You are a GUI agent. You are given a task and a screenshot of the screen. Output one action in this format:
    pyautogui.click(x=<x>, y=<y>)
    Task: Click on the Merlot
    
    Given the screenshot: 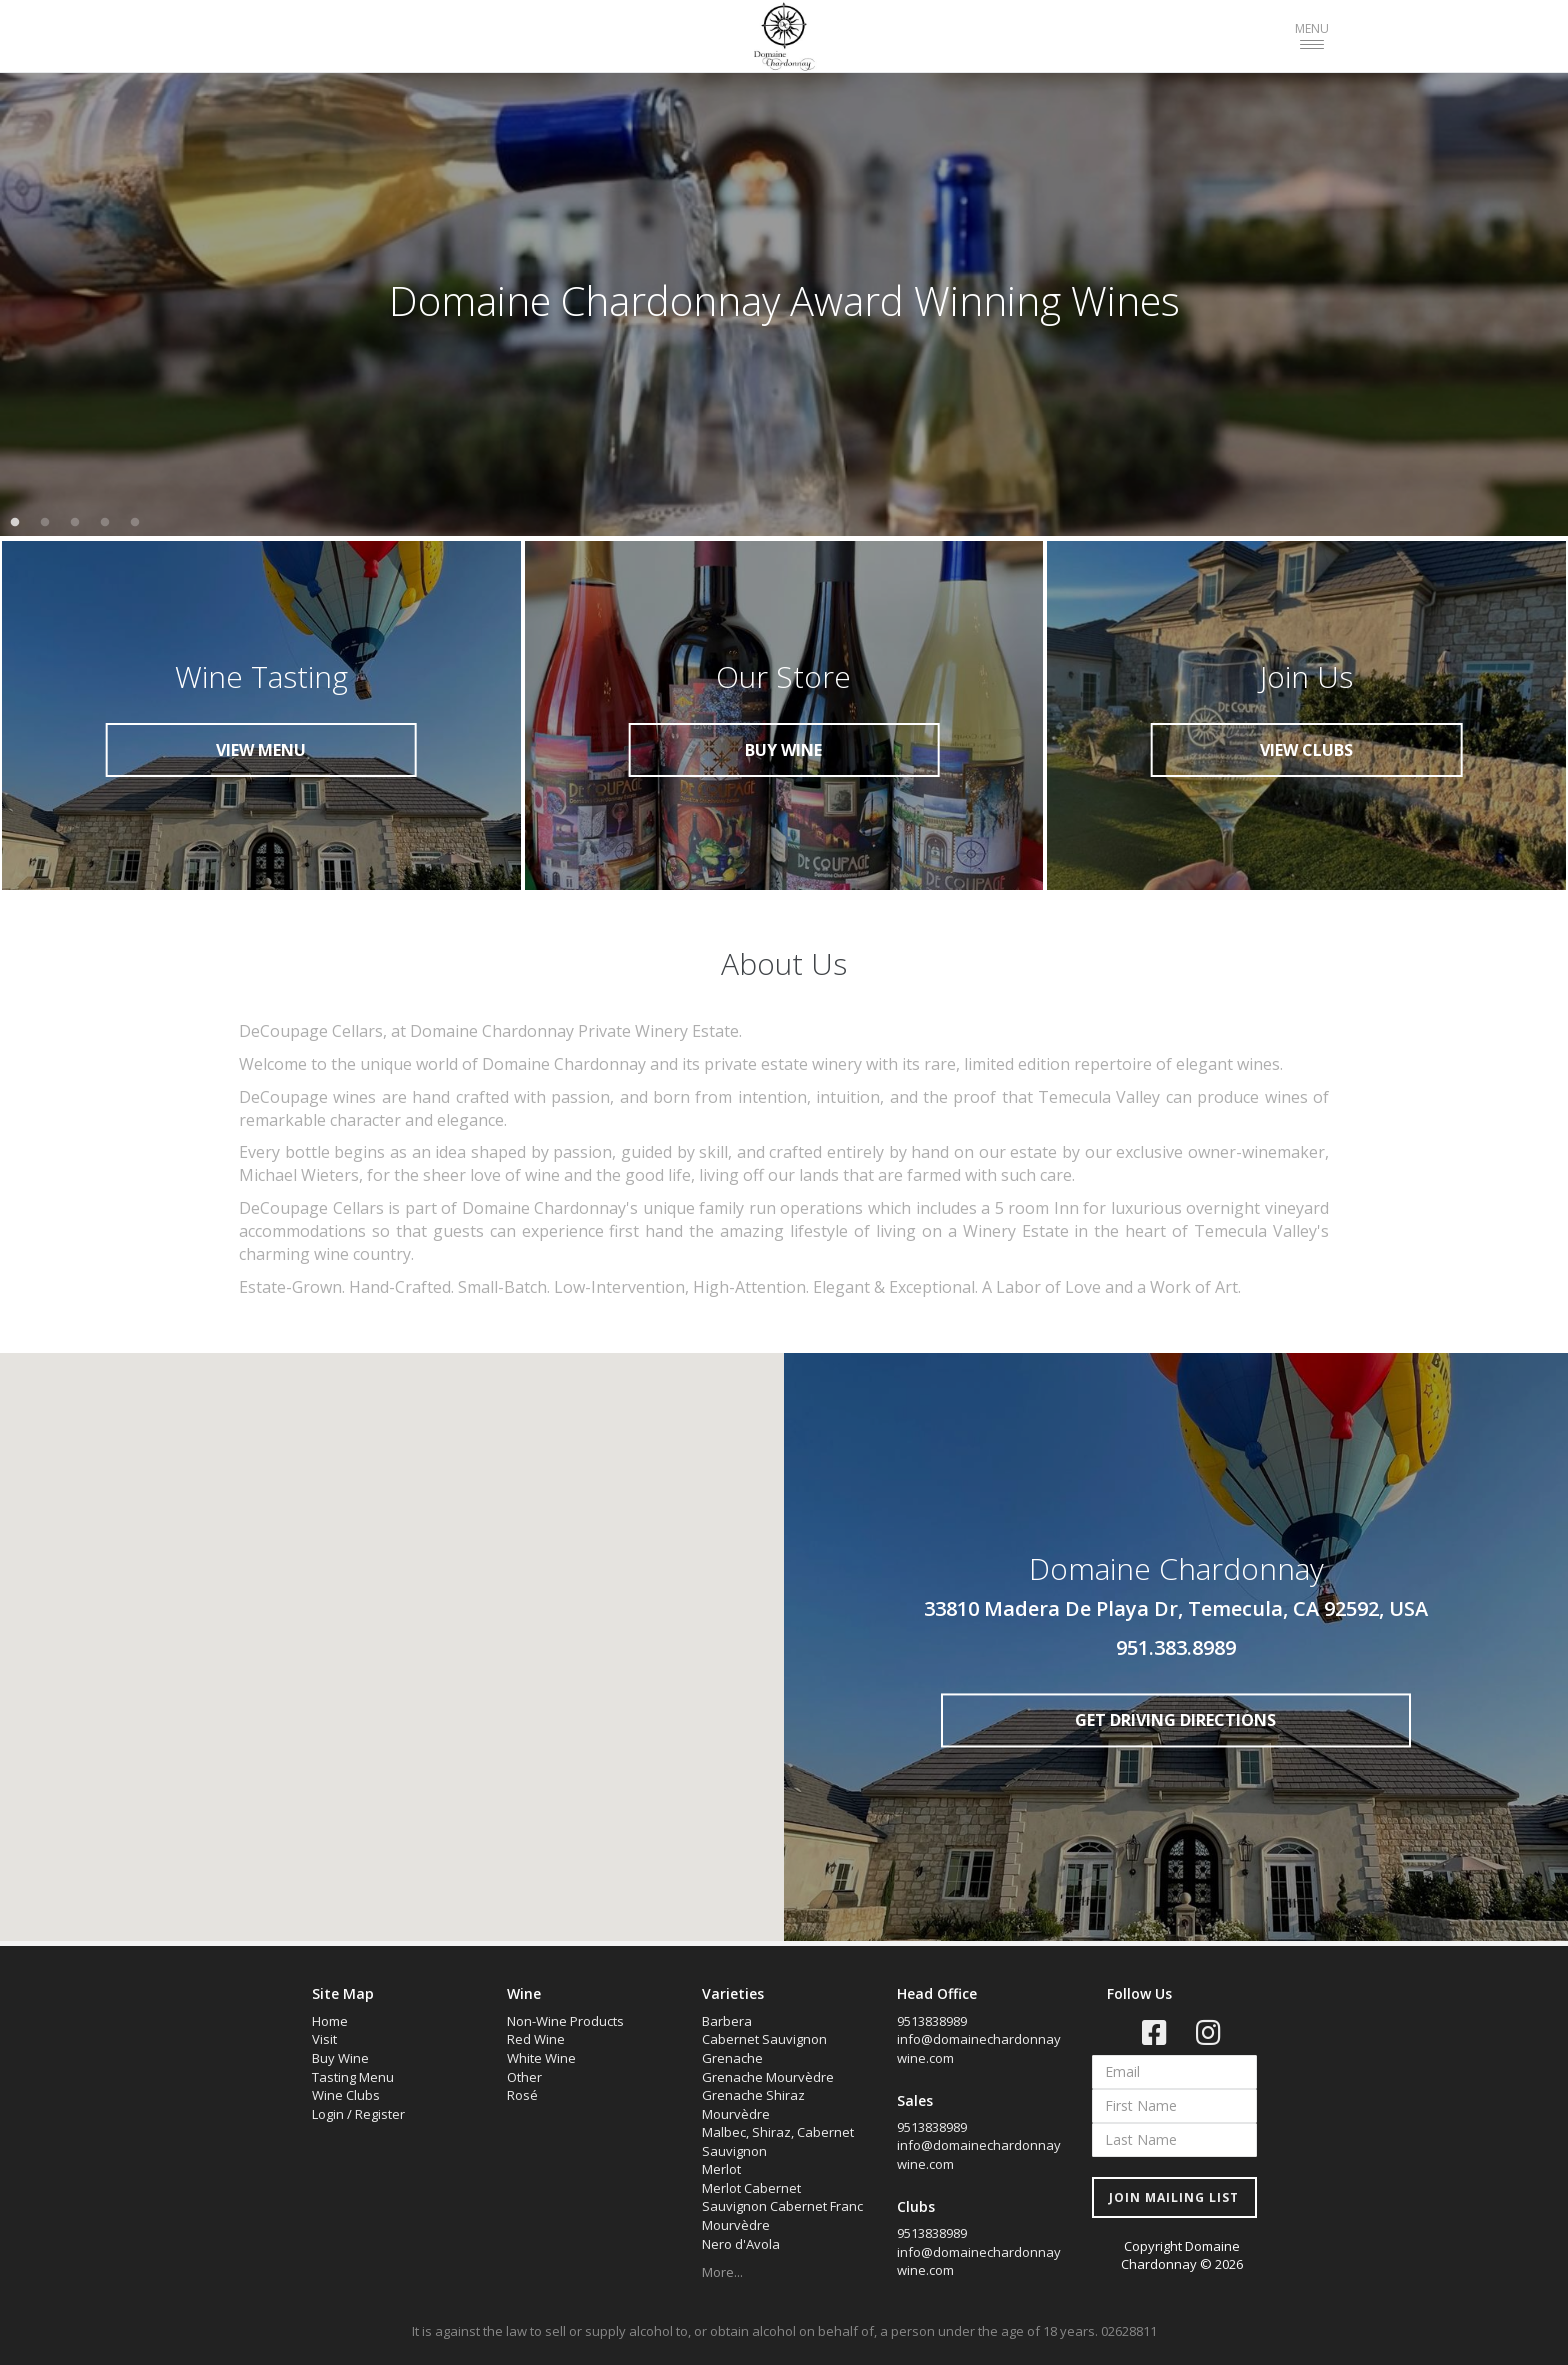 What is the action you would take?
    pyautogui.click(x=721, y=2169)
    